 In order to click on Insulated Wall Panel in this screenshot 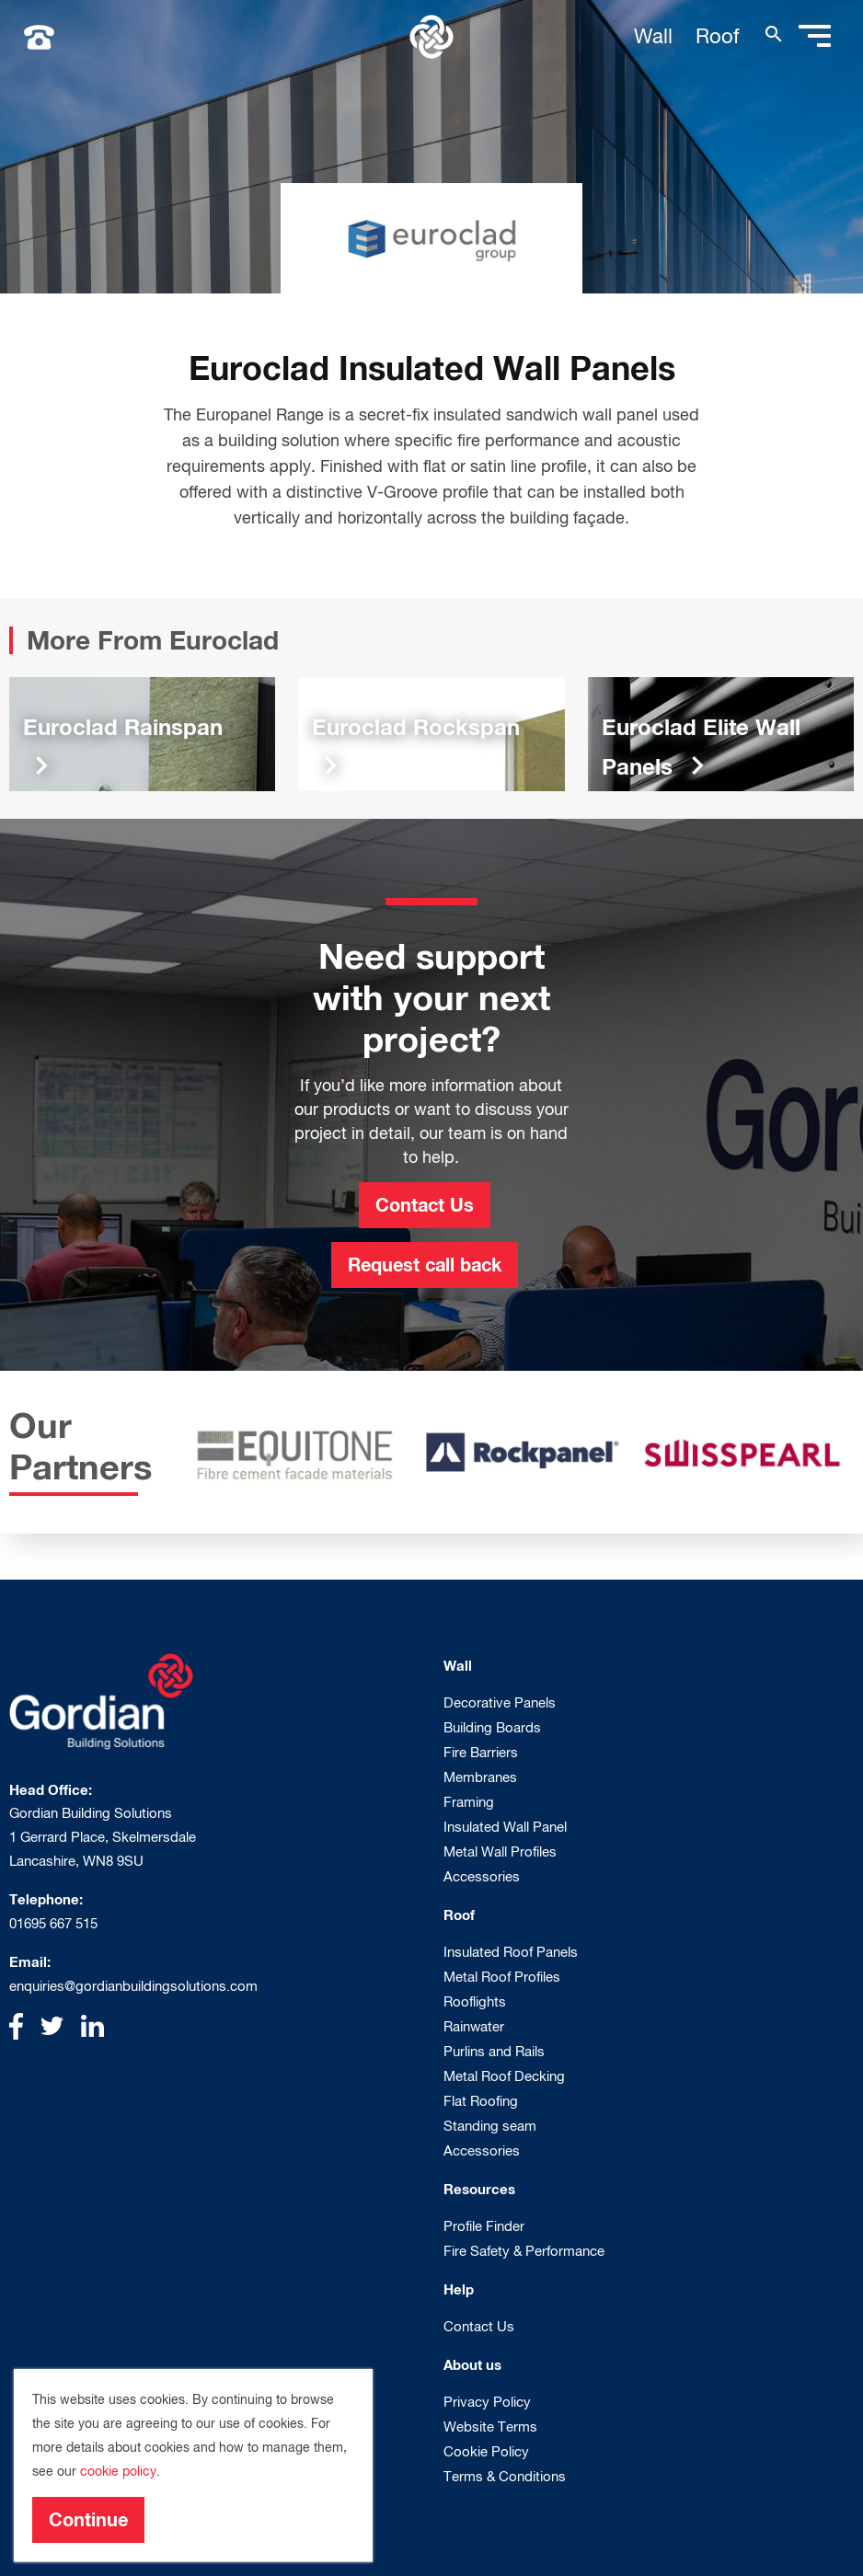, I will do `click(505, 1826)`.